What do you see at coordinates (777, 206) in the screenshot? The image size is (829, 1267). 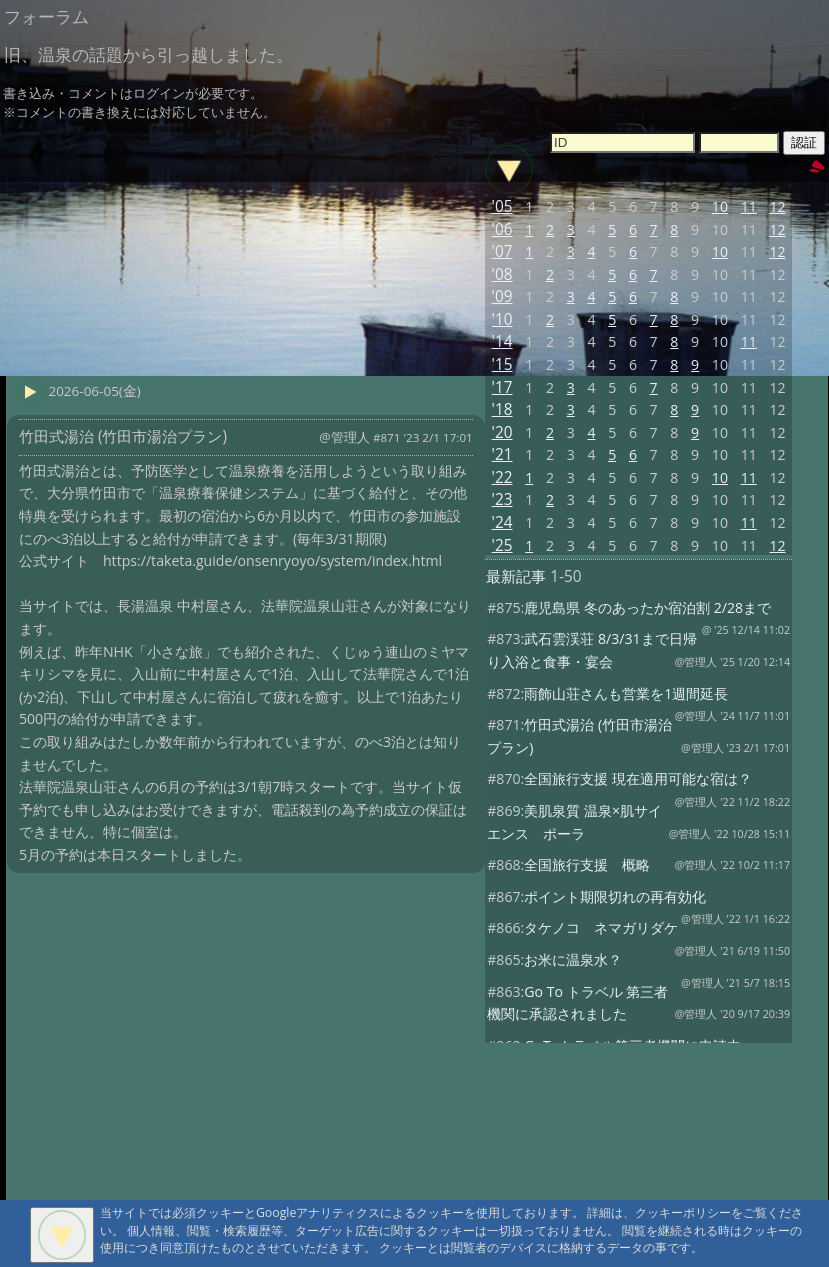 I see `12` at bounding box center [777, 206].